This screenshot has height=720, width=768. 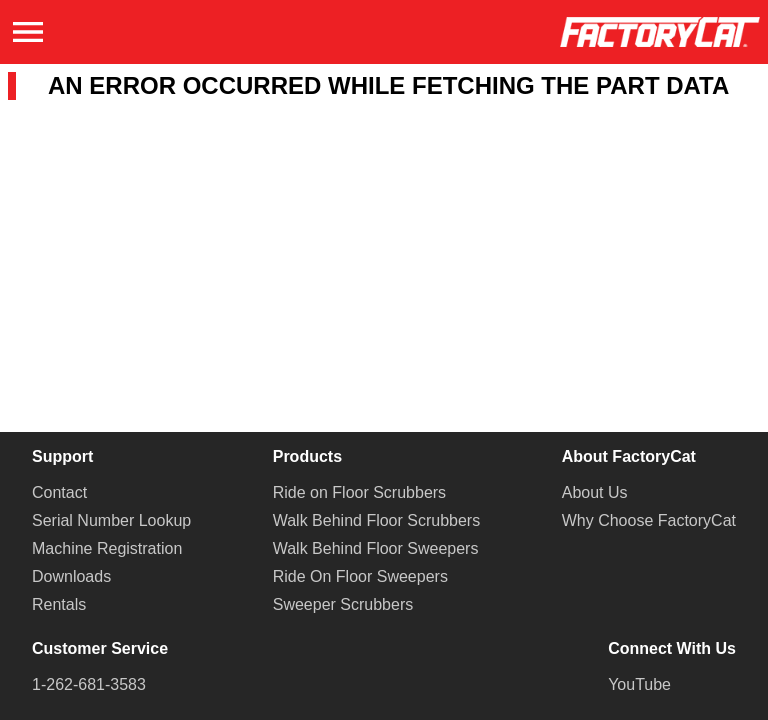 I want to click on Downloads, so click(x=71, y=576).